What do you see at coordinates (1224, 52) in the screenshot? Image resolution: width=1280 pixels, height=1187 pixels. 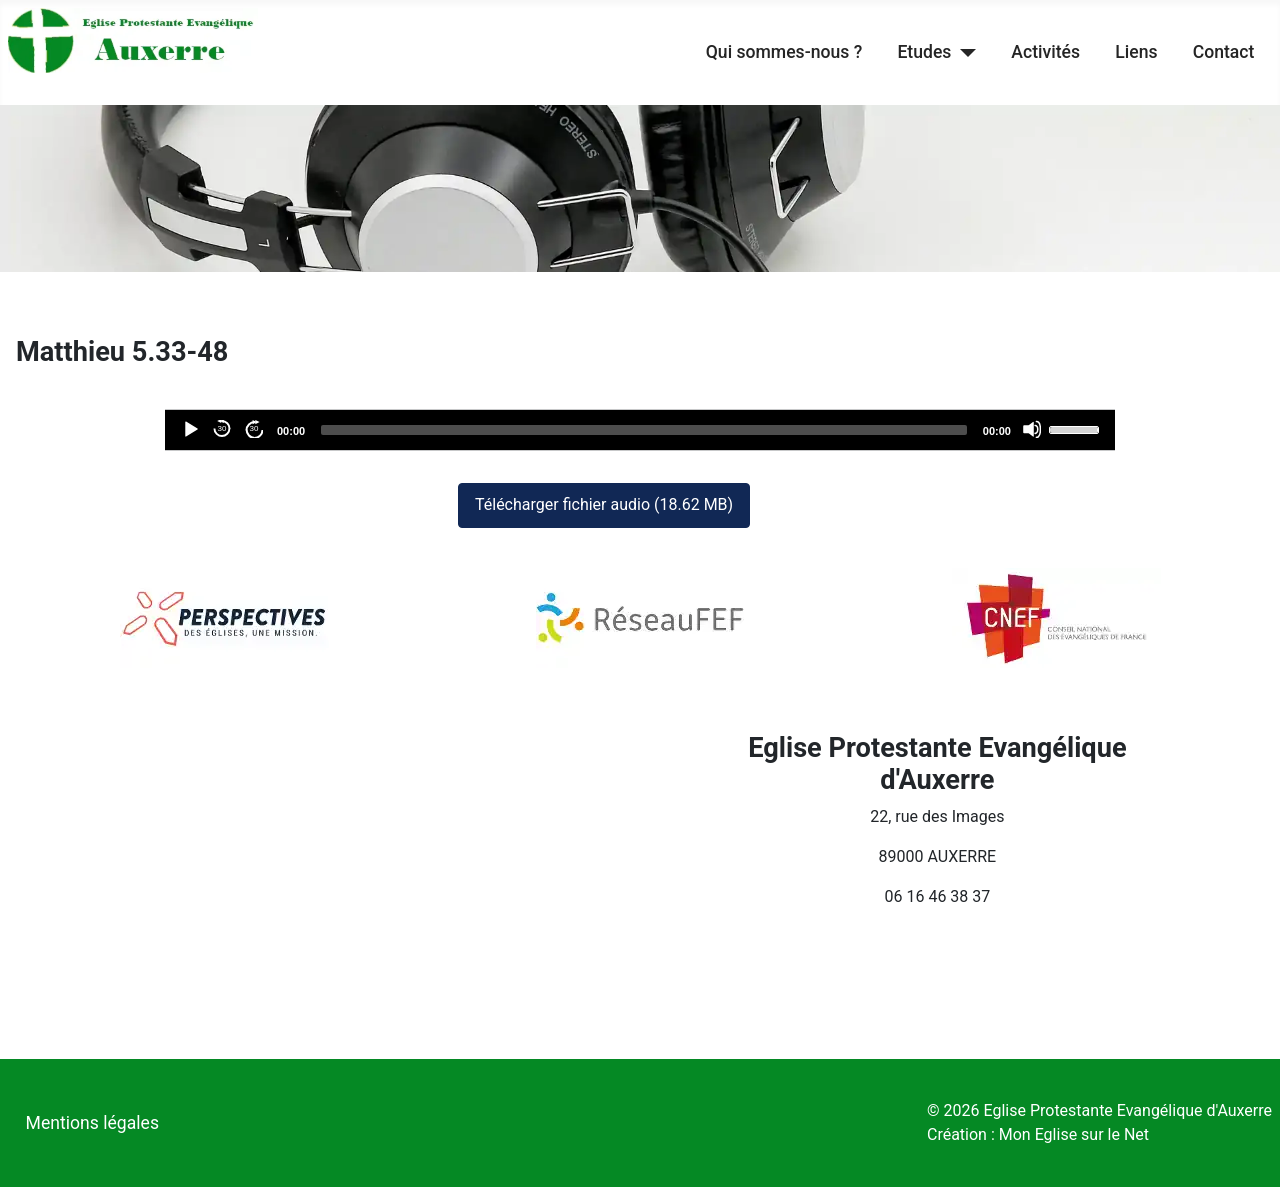 I see `Contact` at bounding box center [1224, 52].